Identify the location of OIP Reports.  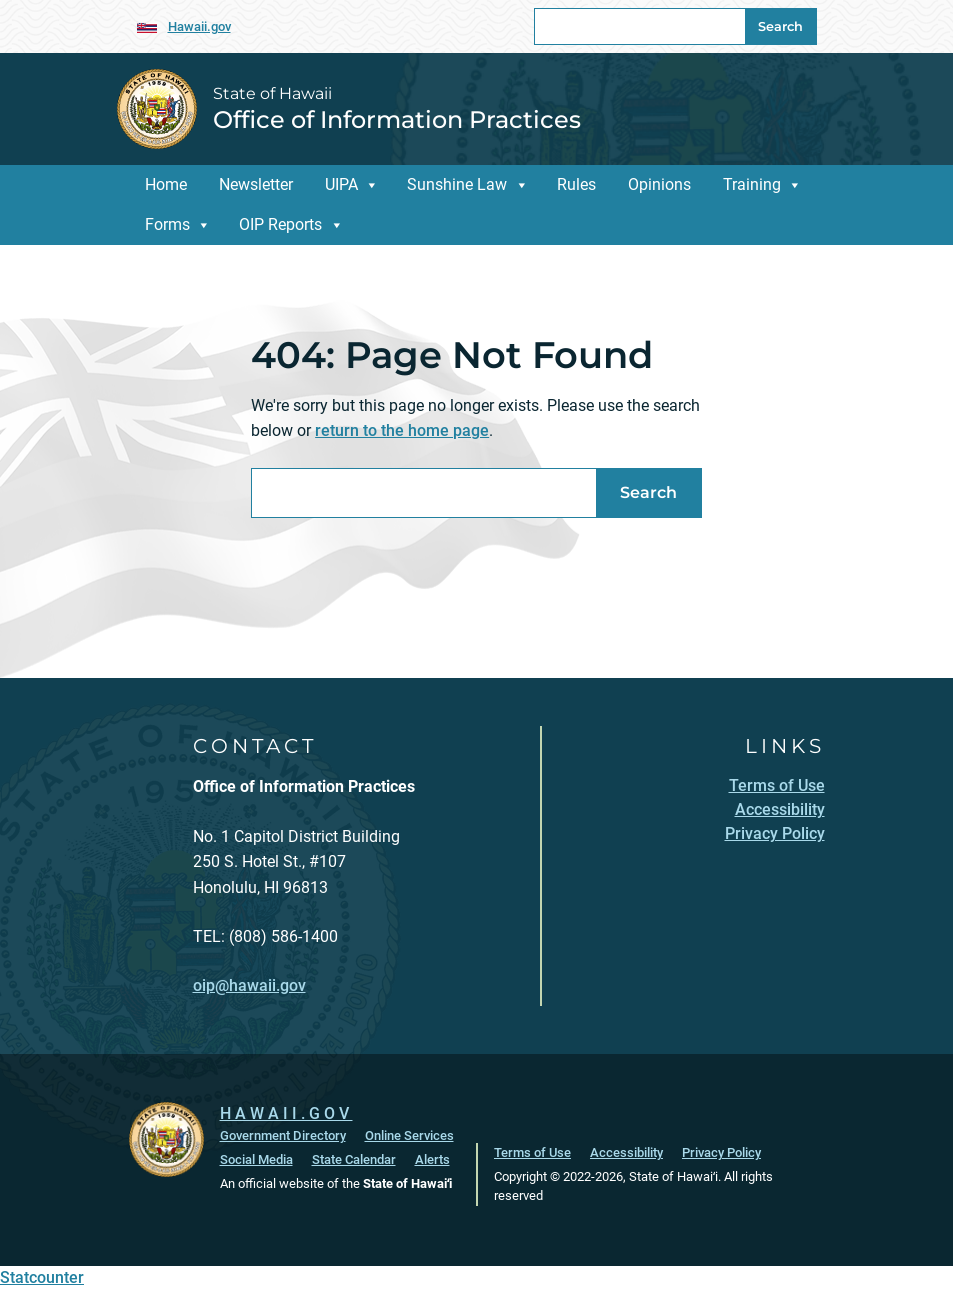
(280, 224).